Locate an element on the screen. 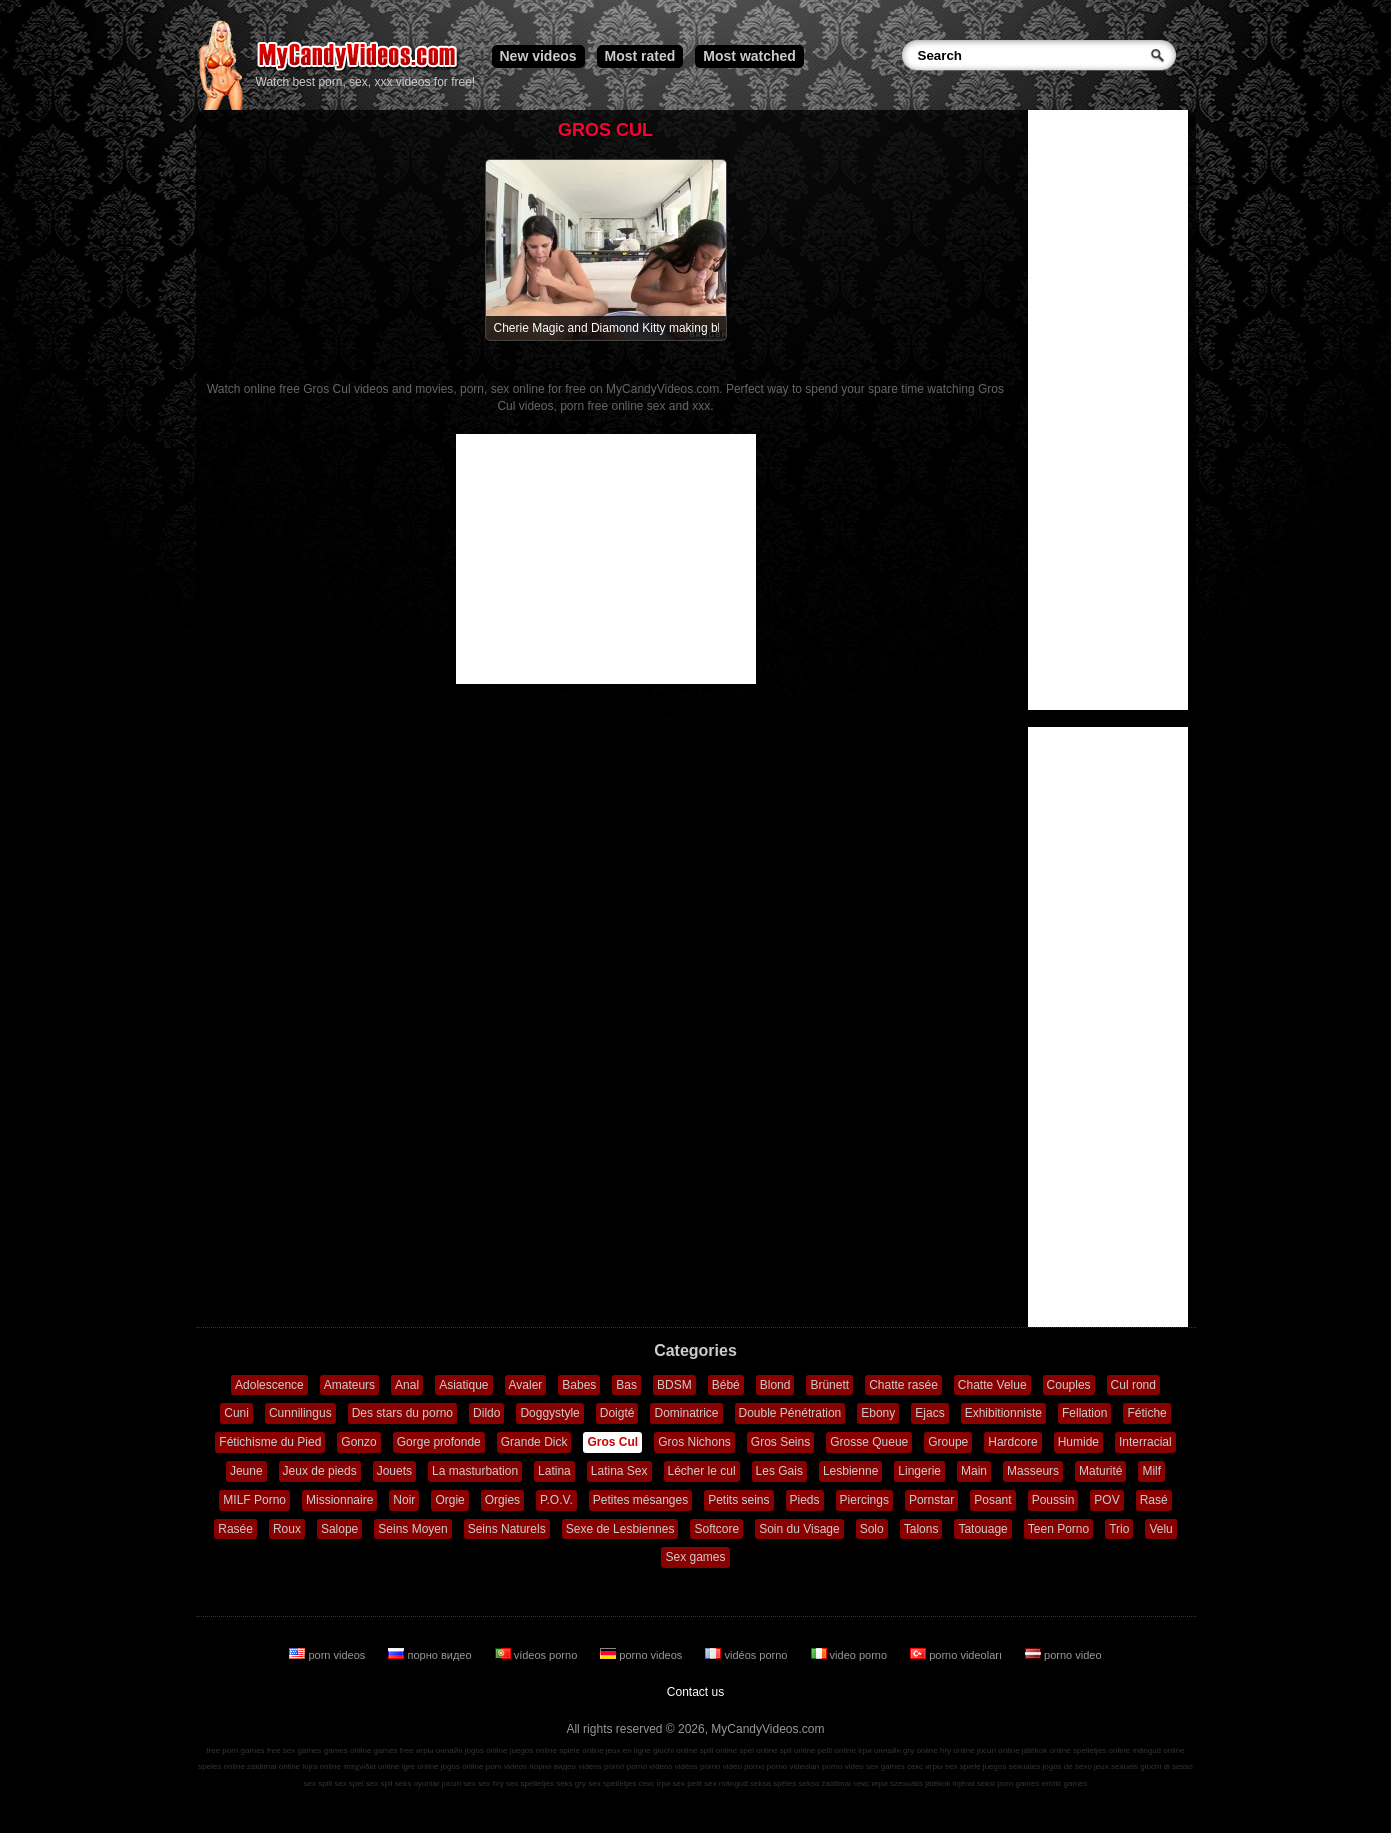 The width and height of the screenshot is (1391, 1833). sex spill is located at coordinates (318, 1783).